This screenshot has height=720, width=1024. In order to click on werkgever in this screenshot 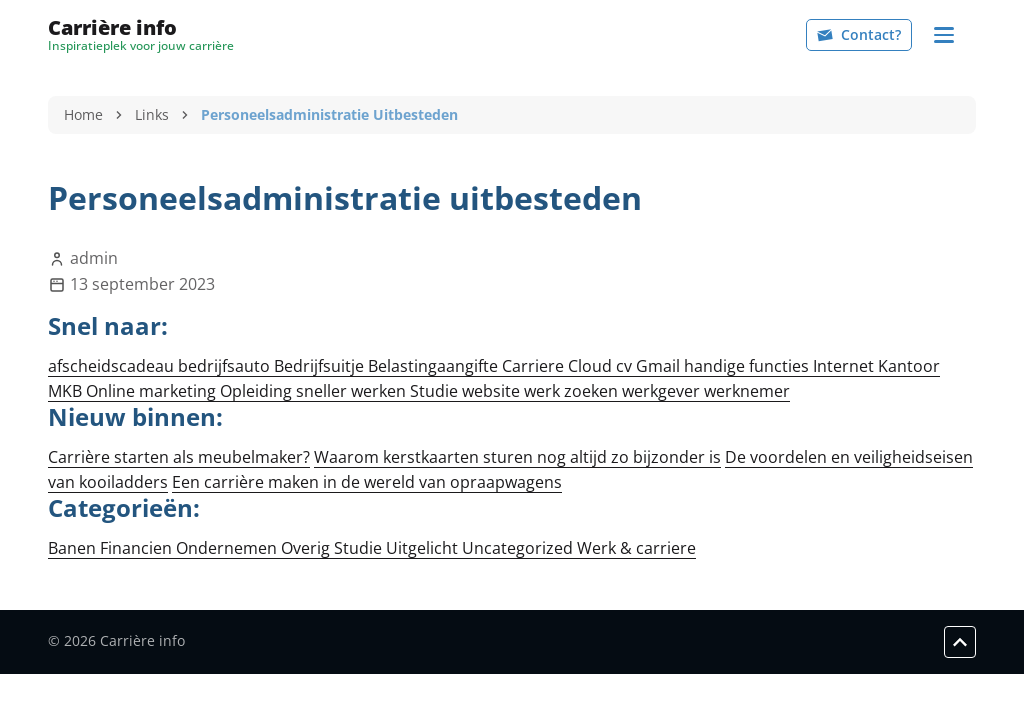, I will do `click(663, 391)`.